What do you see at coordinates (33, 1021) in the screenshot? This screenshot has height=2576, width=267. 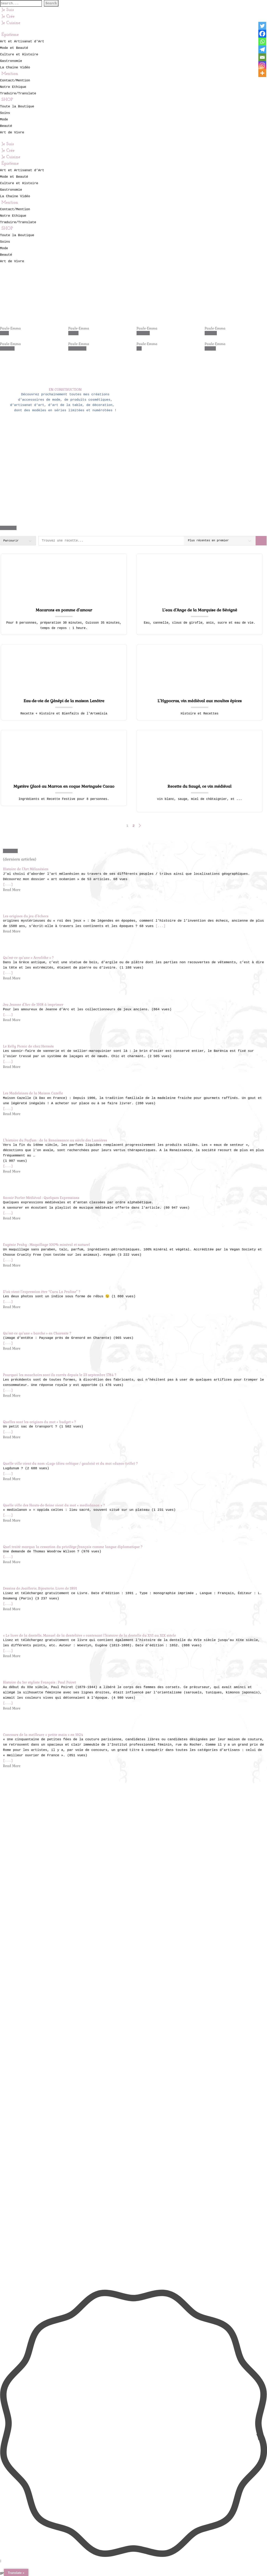 I see `Les Madeleines de la Maison Cazelle` at bounding box center [33, 1021].